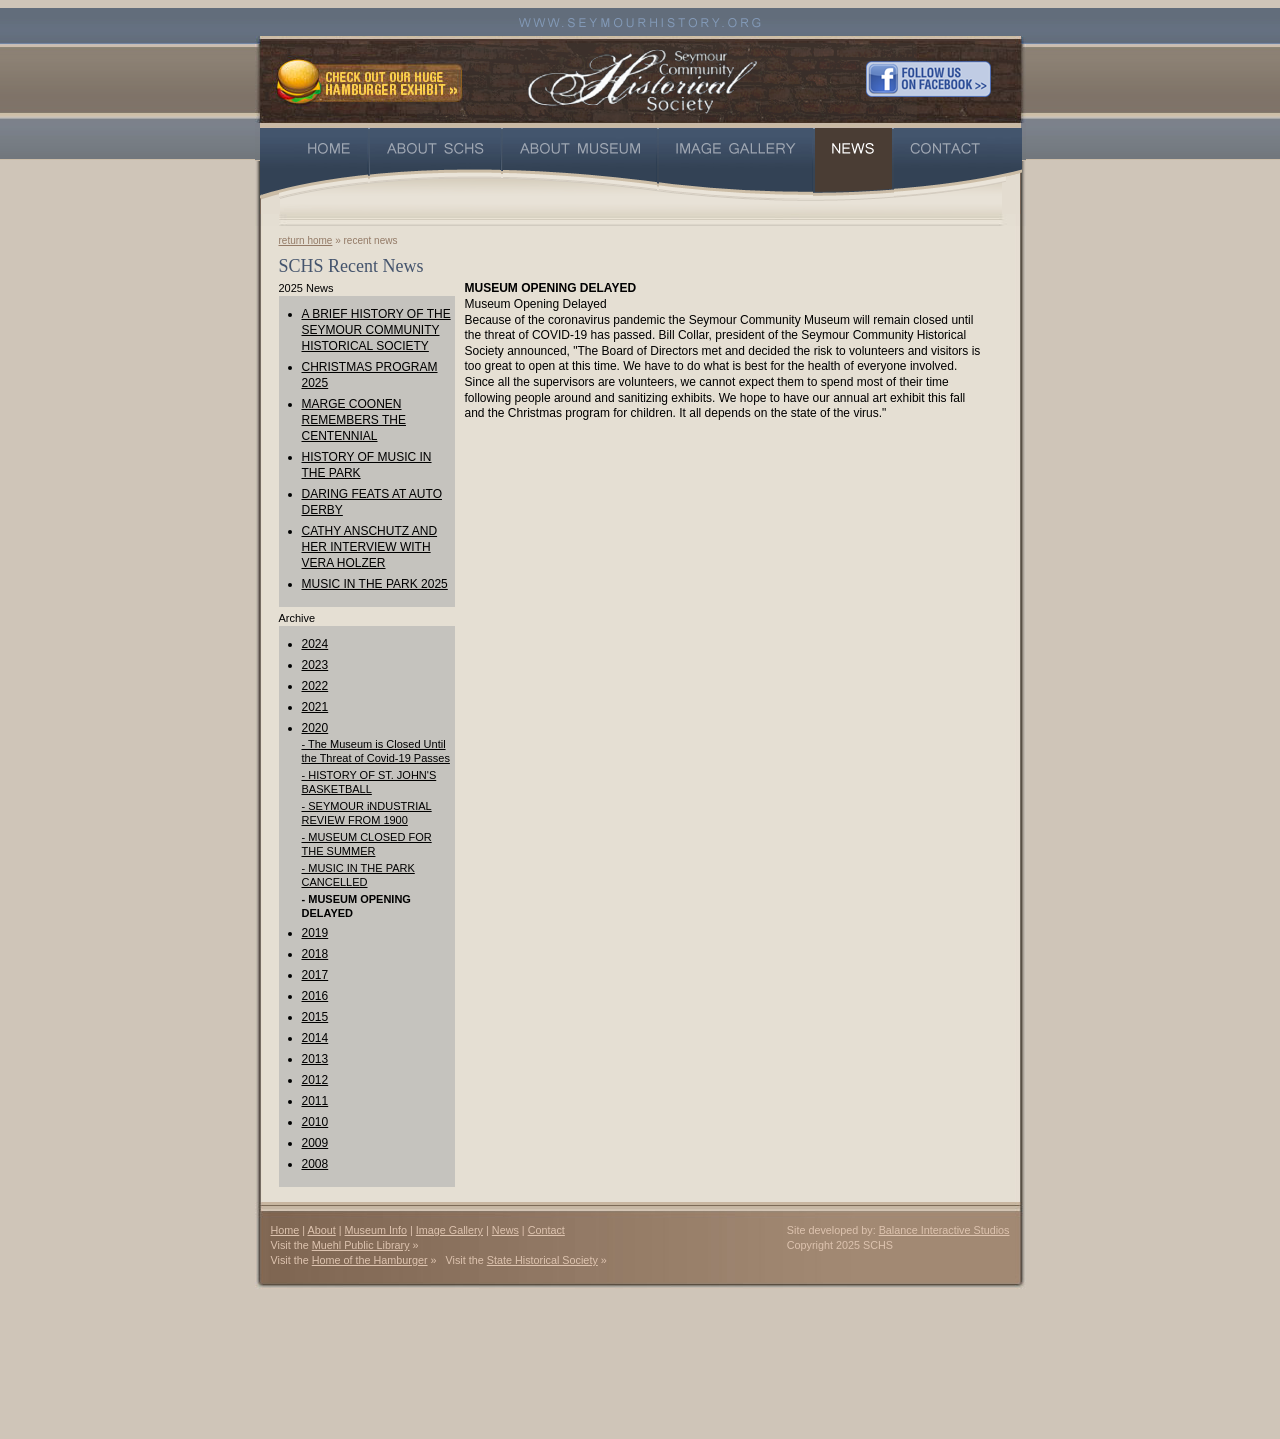  I want to click on 2015, so click(315, 1017).